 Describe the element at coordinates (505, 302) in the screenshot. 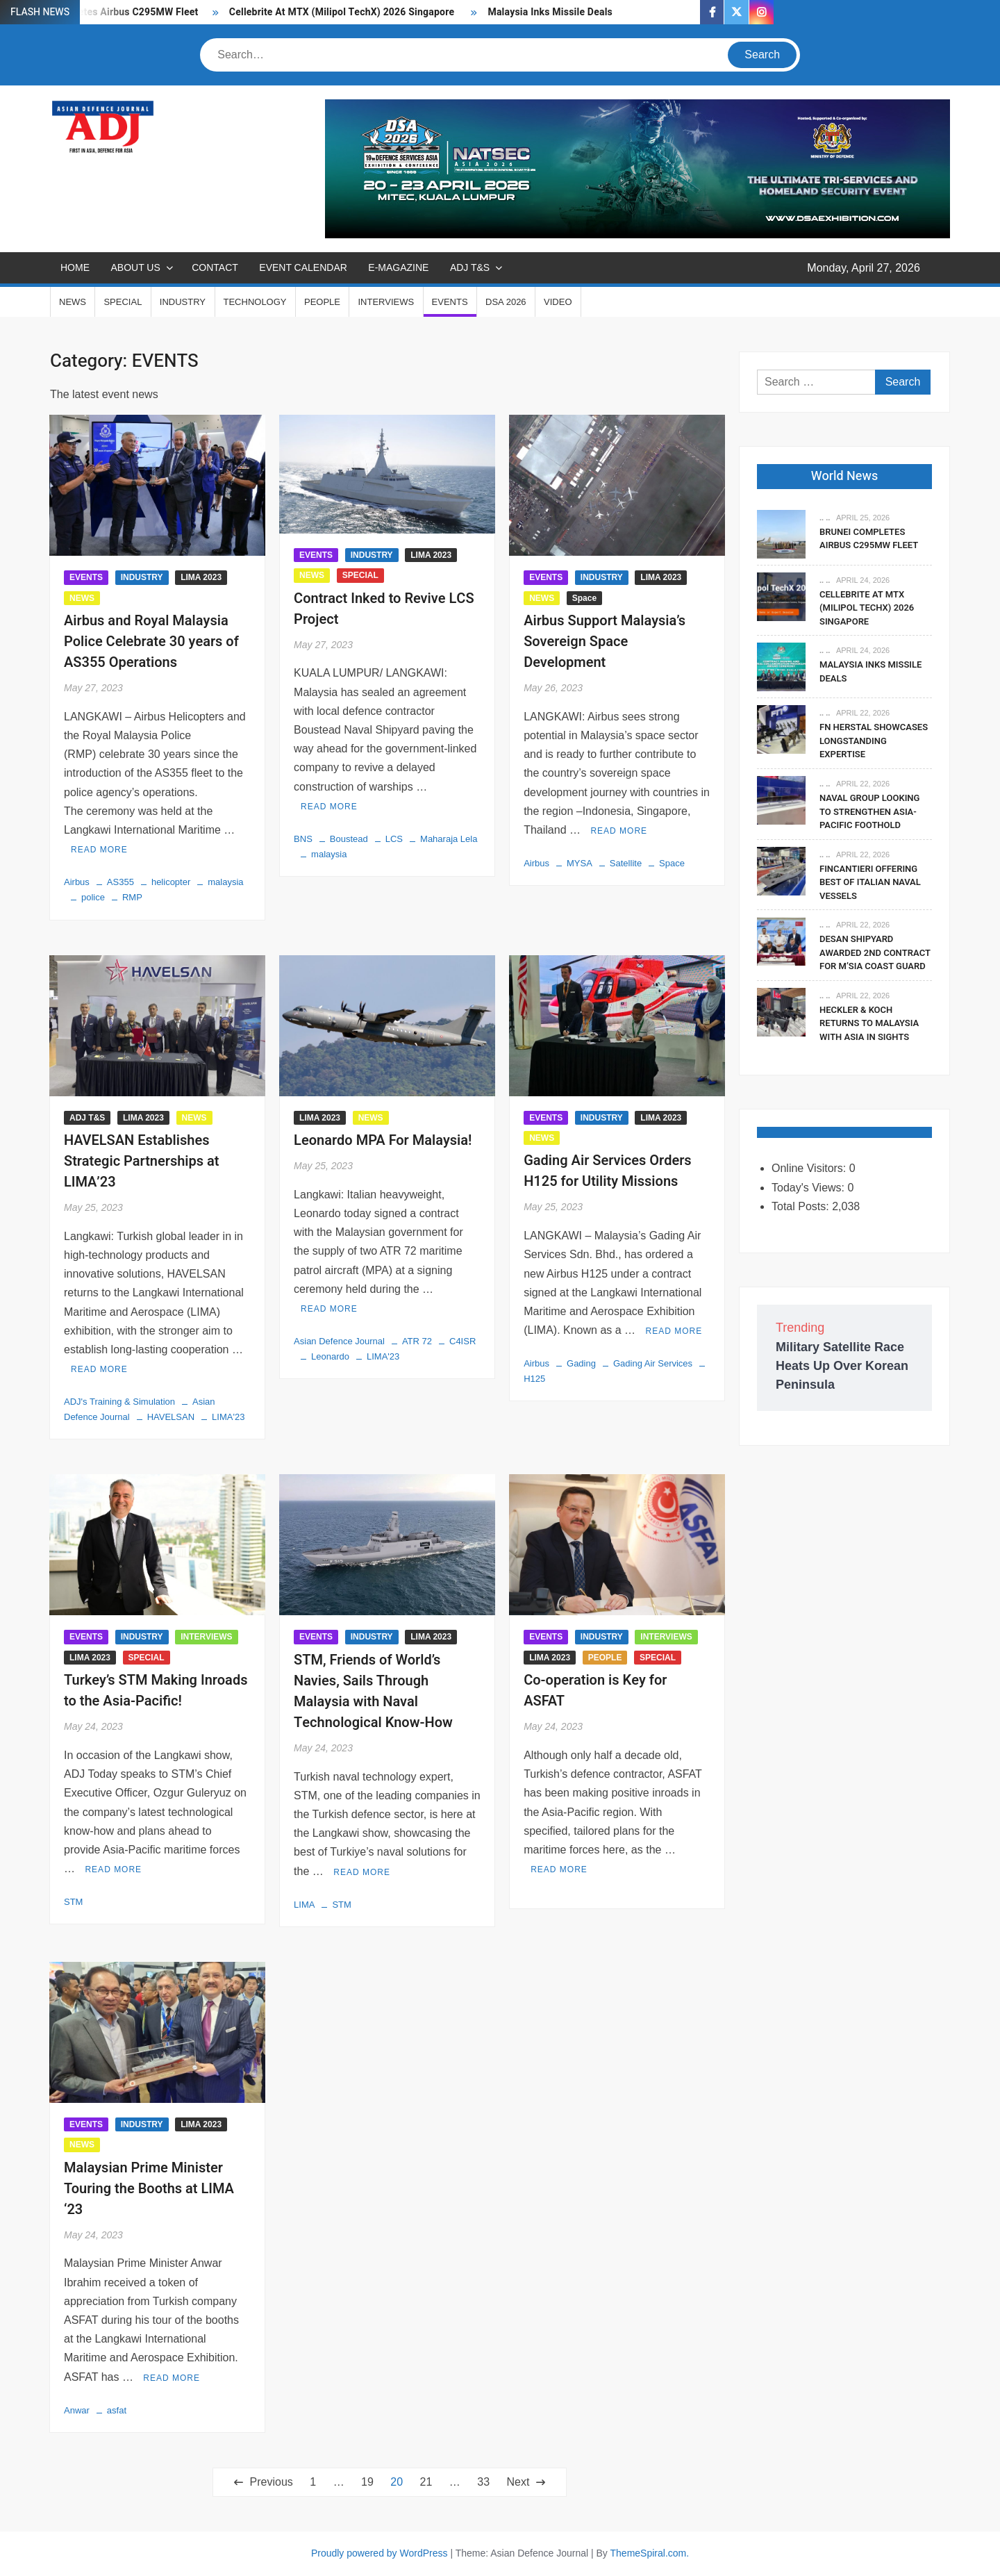

I see `DSA 2026` at that location.